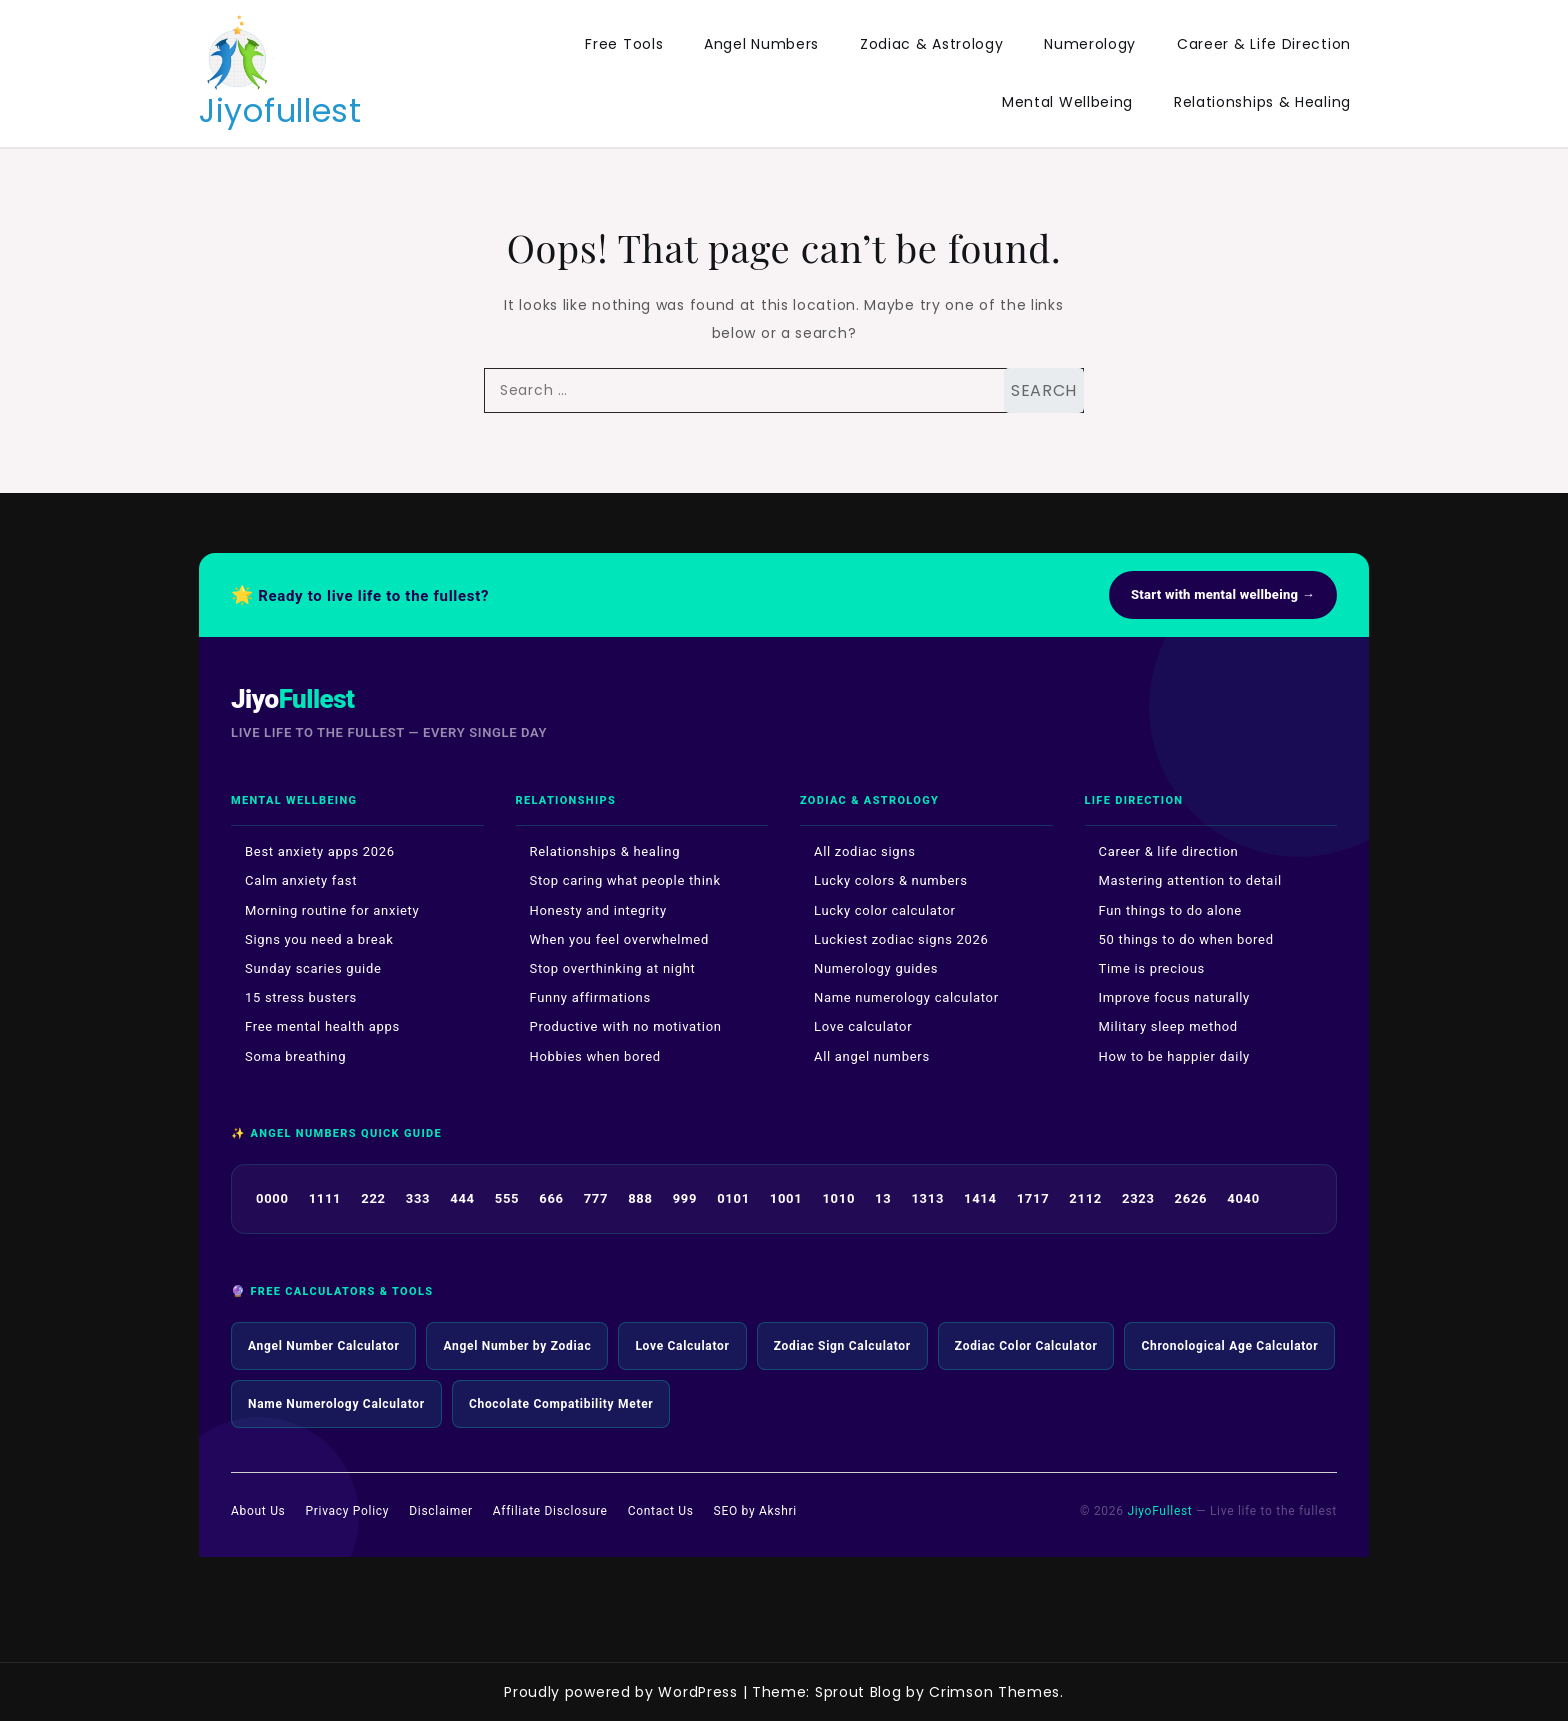 The image size is (1568, 1721). What do you see at coordinates (682, 1346) in the screenshot?
I see `Love Calculator` at bounding box center [682, 1346].